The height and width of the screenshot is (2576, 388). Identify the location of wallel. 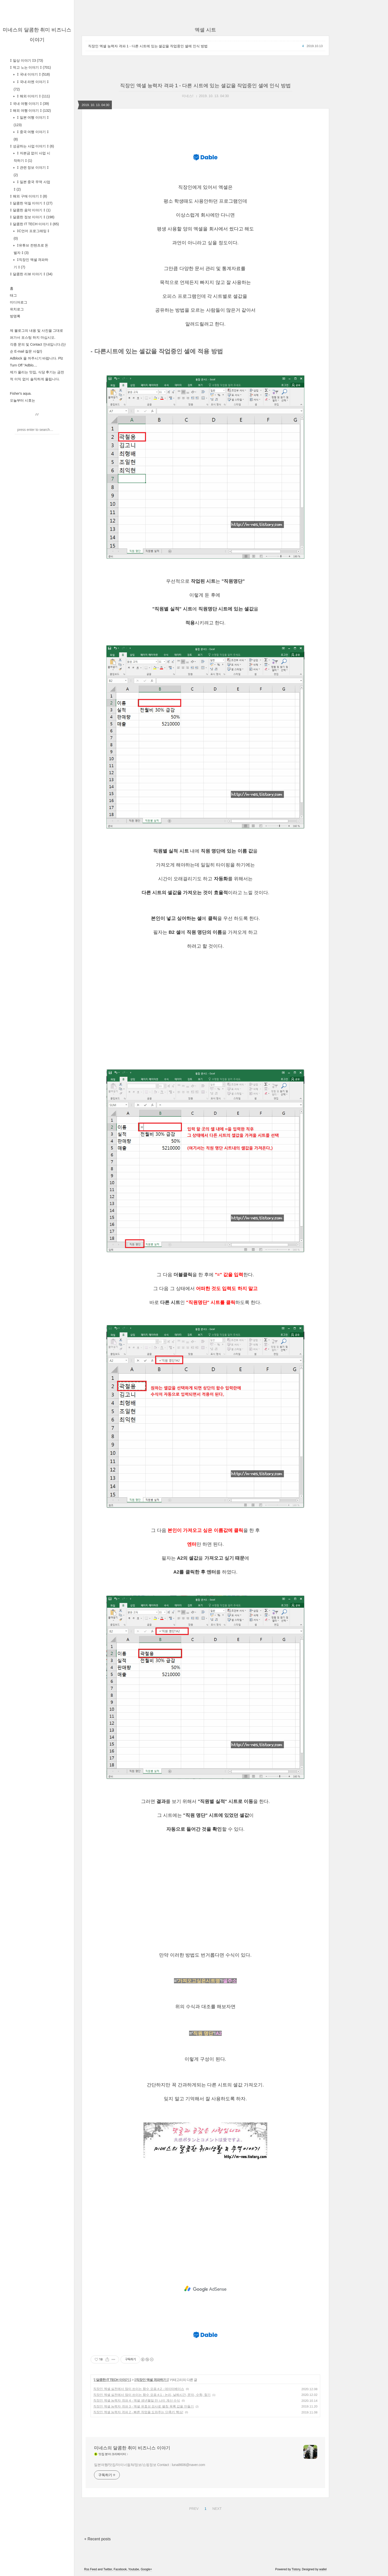
(323, 2569).